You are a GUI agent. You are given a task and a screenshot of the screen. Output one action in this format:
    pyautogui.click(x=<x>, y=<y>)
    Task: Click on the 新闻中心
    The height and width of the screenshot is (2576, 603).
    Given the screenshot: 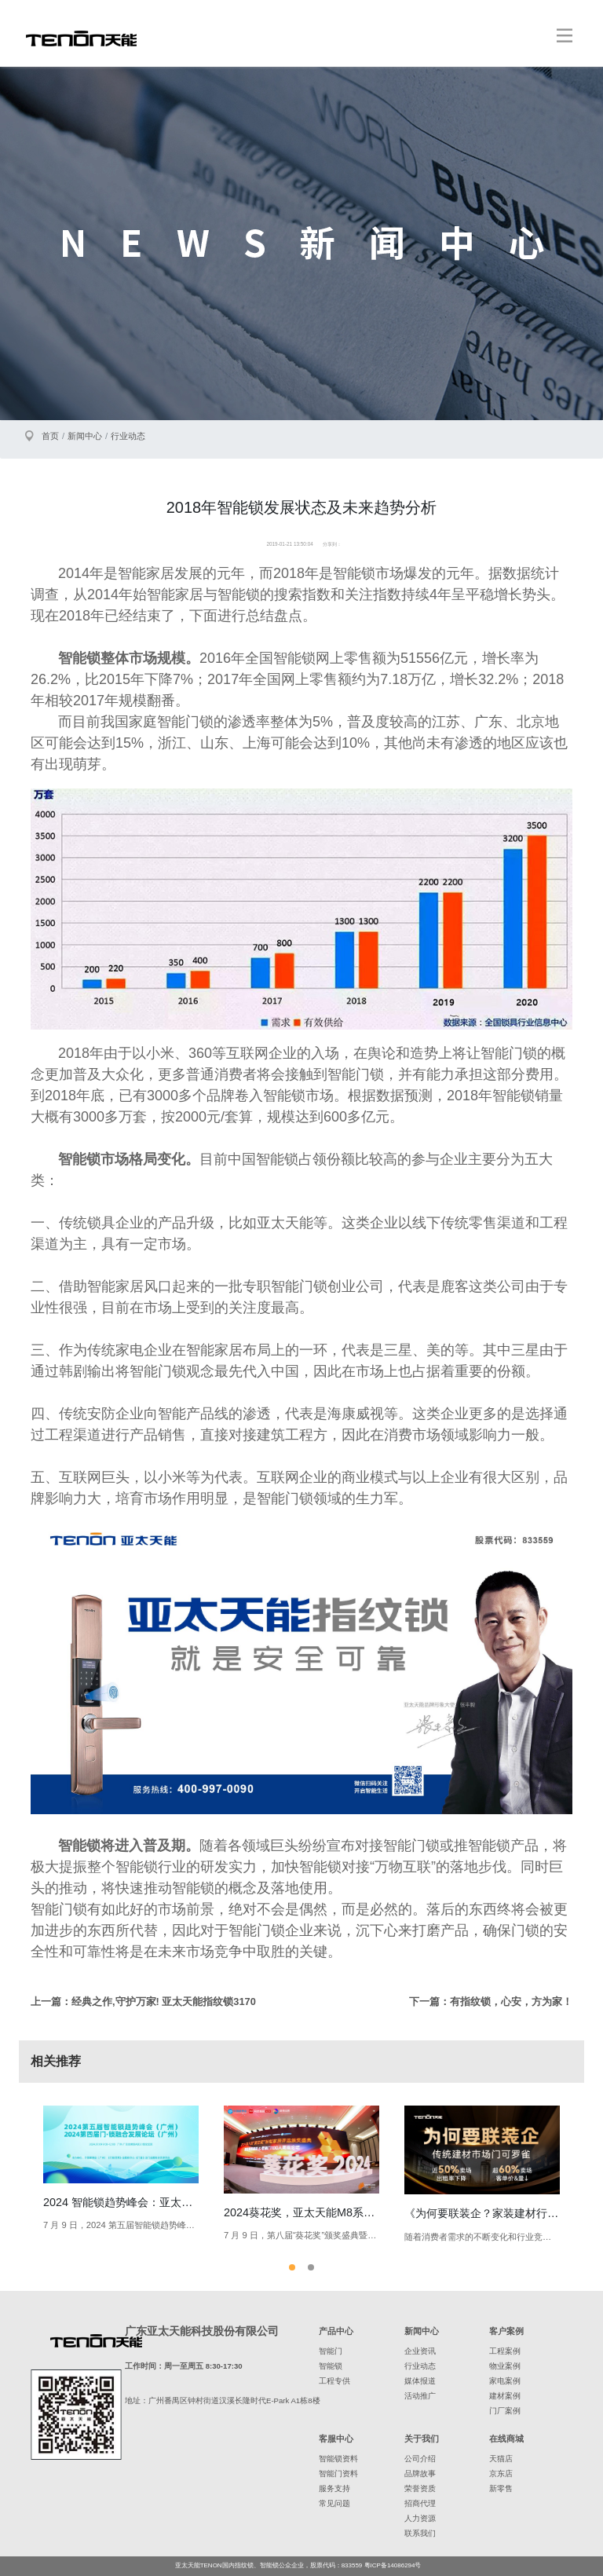 What is the action you would take?
    pyautogui.click(x=85, y=436)
    